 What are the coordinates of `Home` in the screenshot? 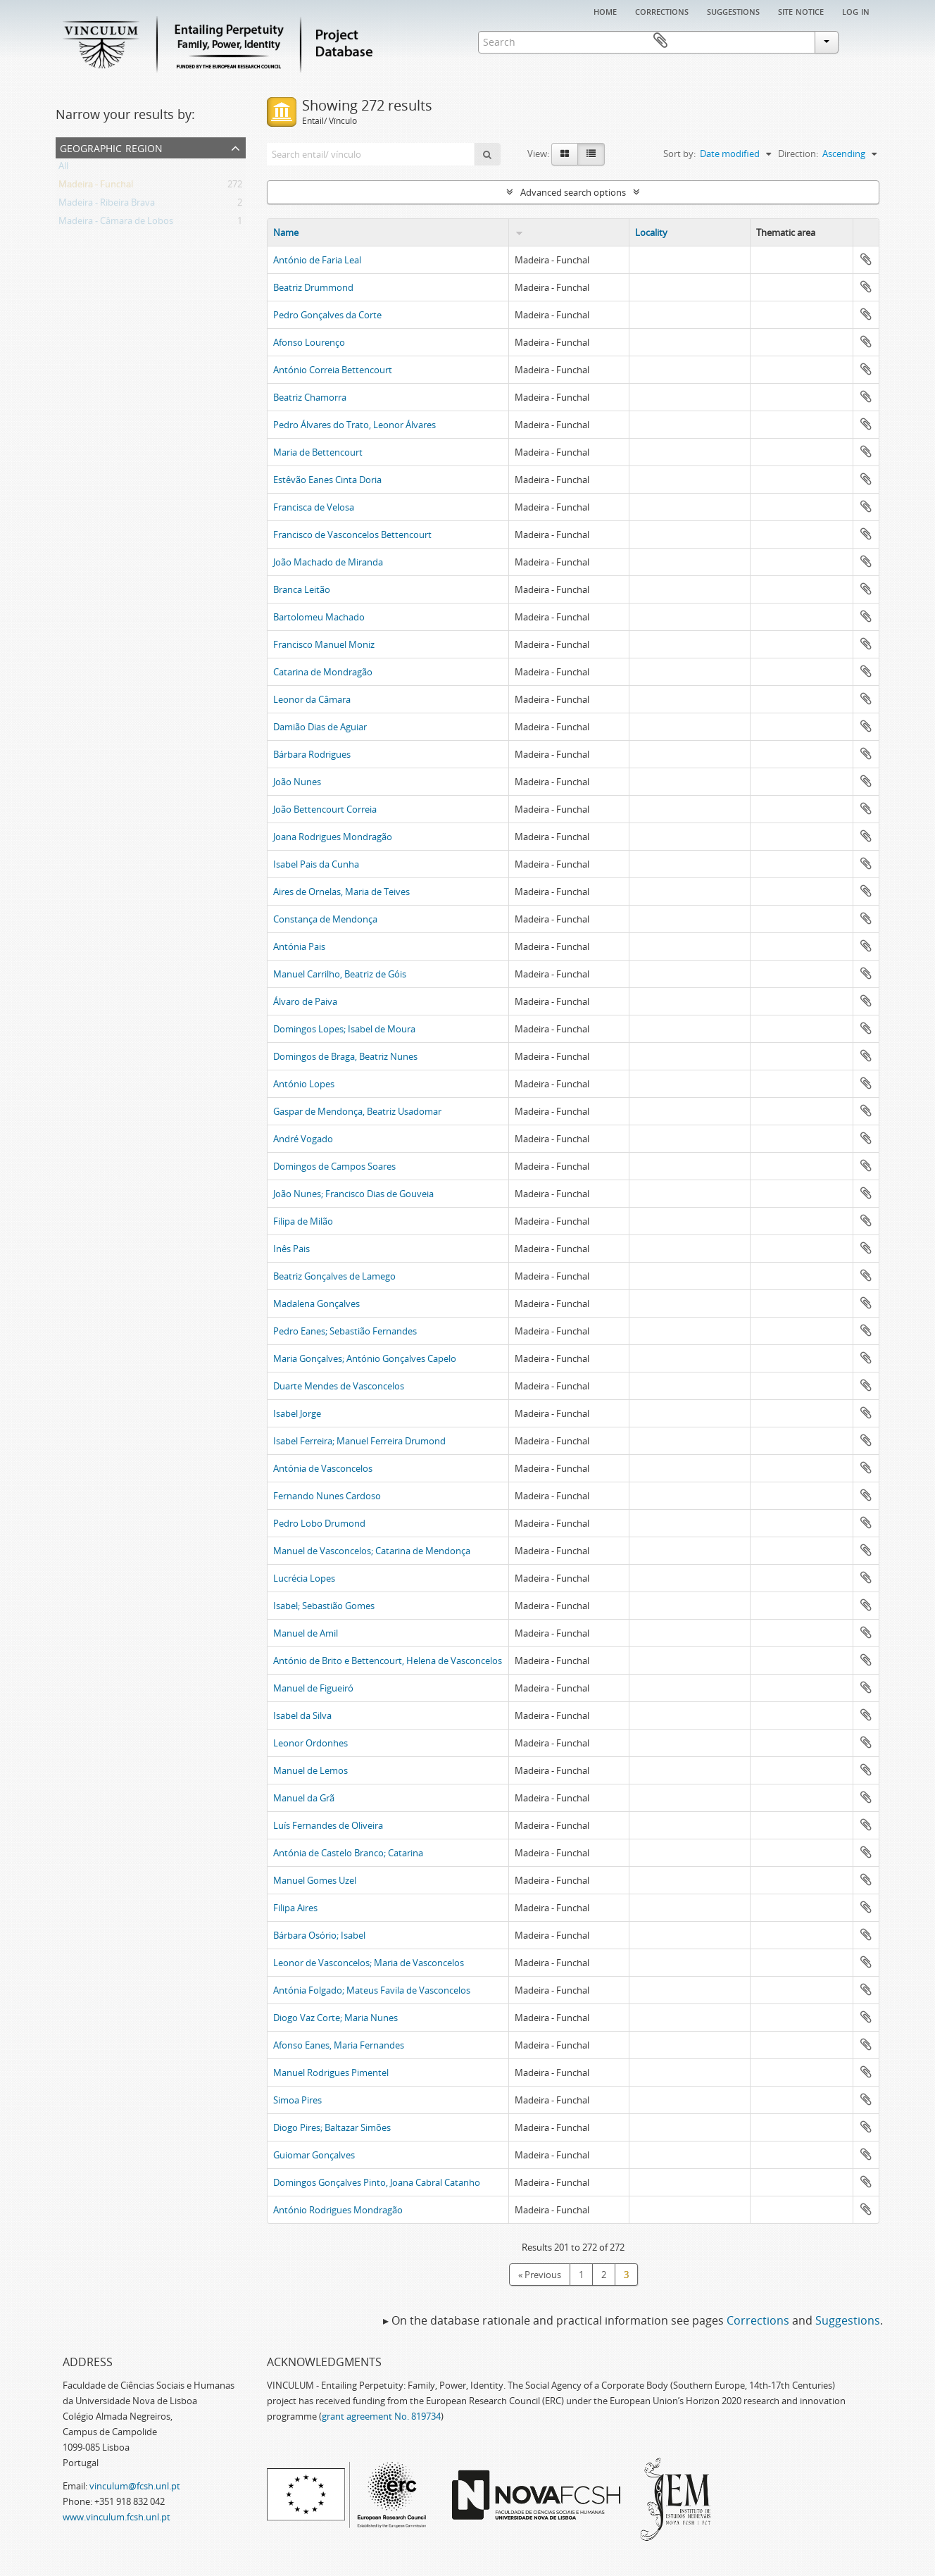 It's located at (605, 10).